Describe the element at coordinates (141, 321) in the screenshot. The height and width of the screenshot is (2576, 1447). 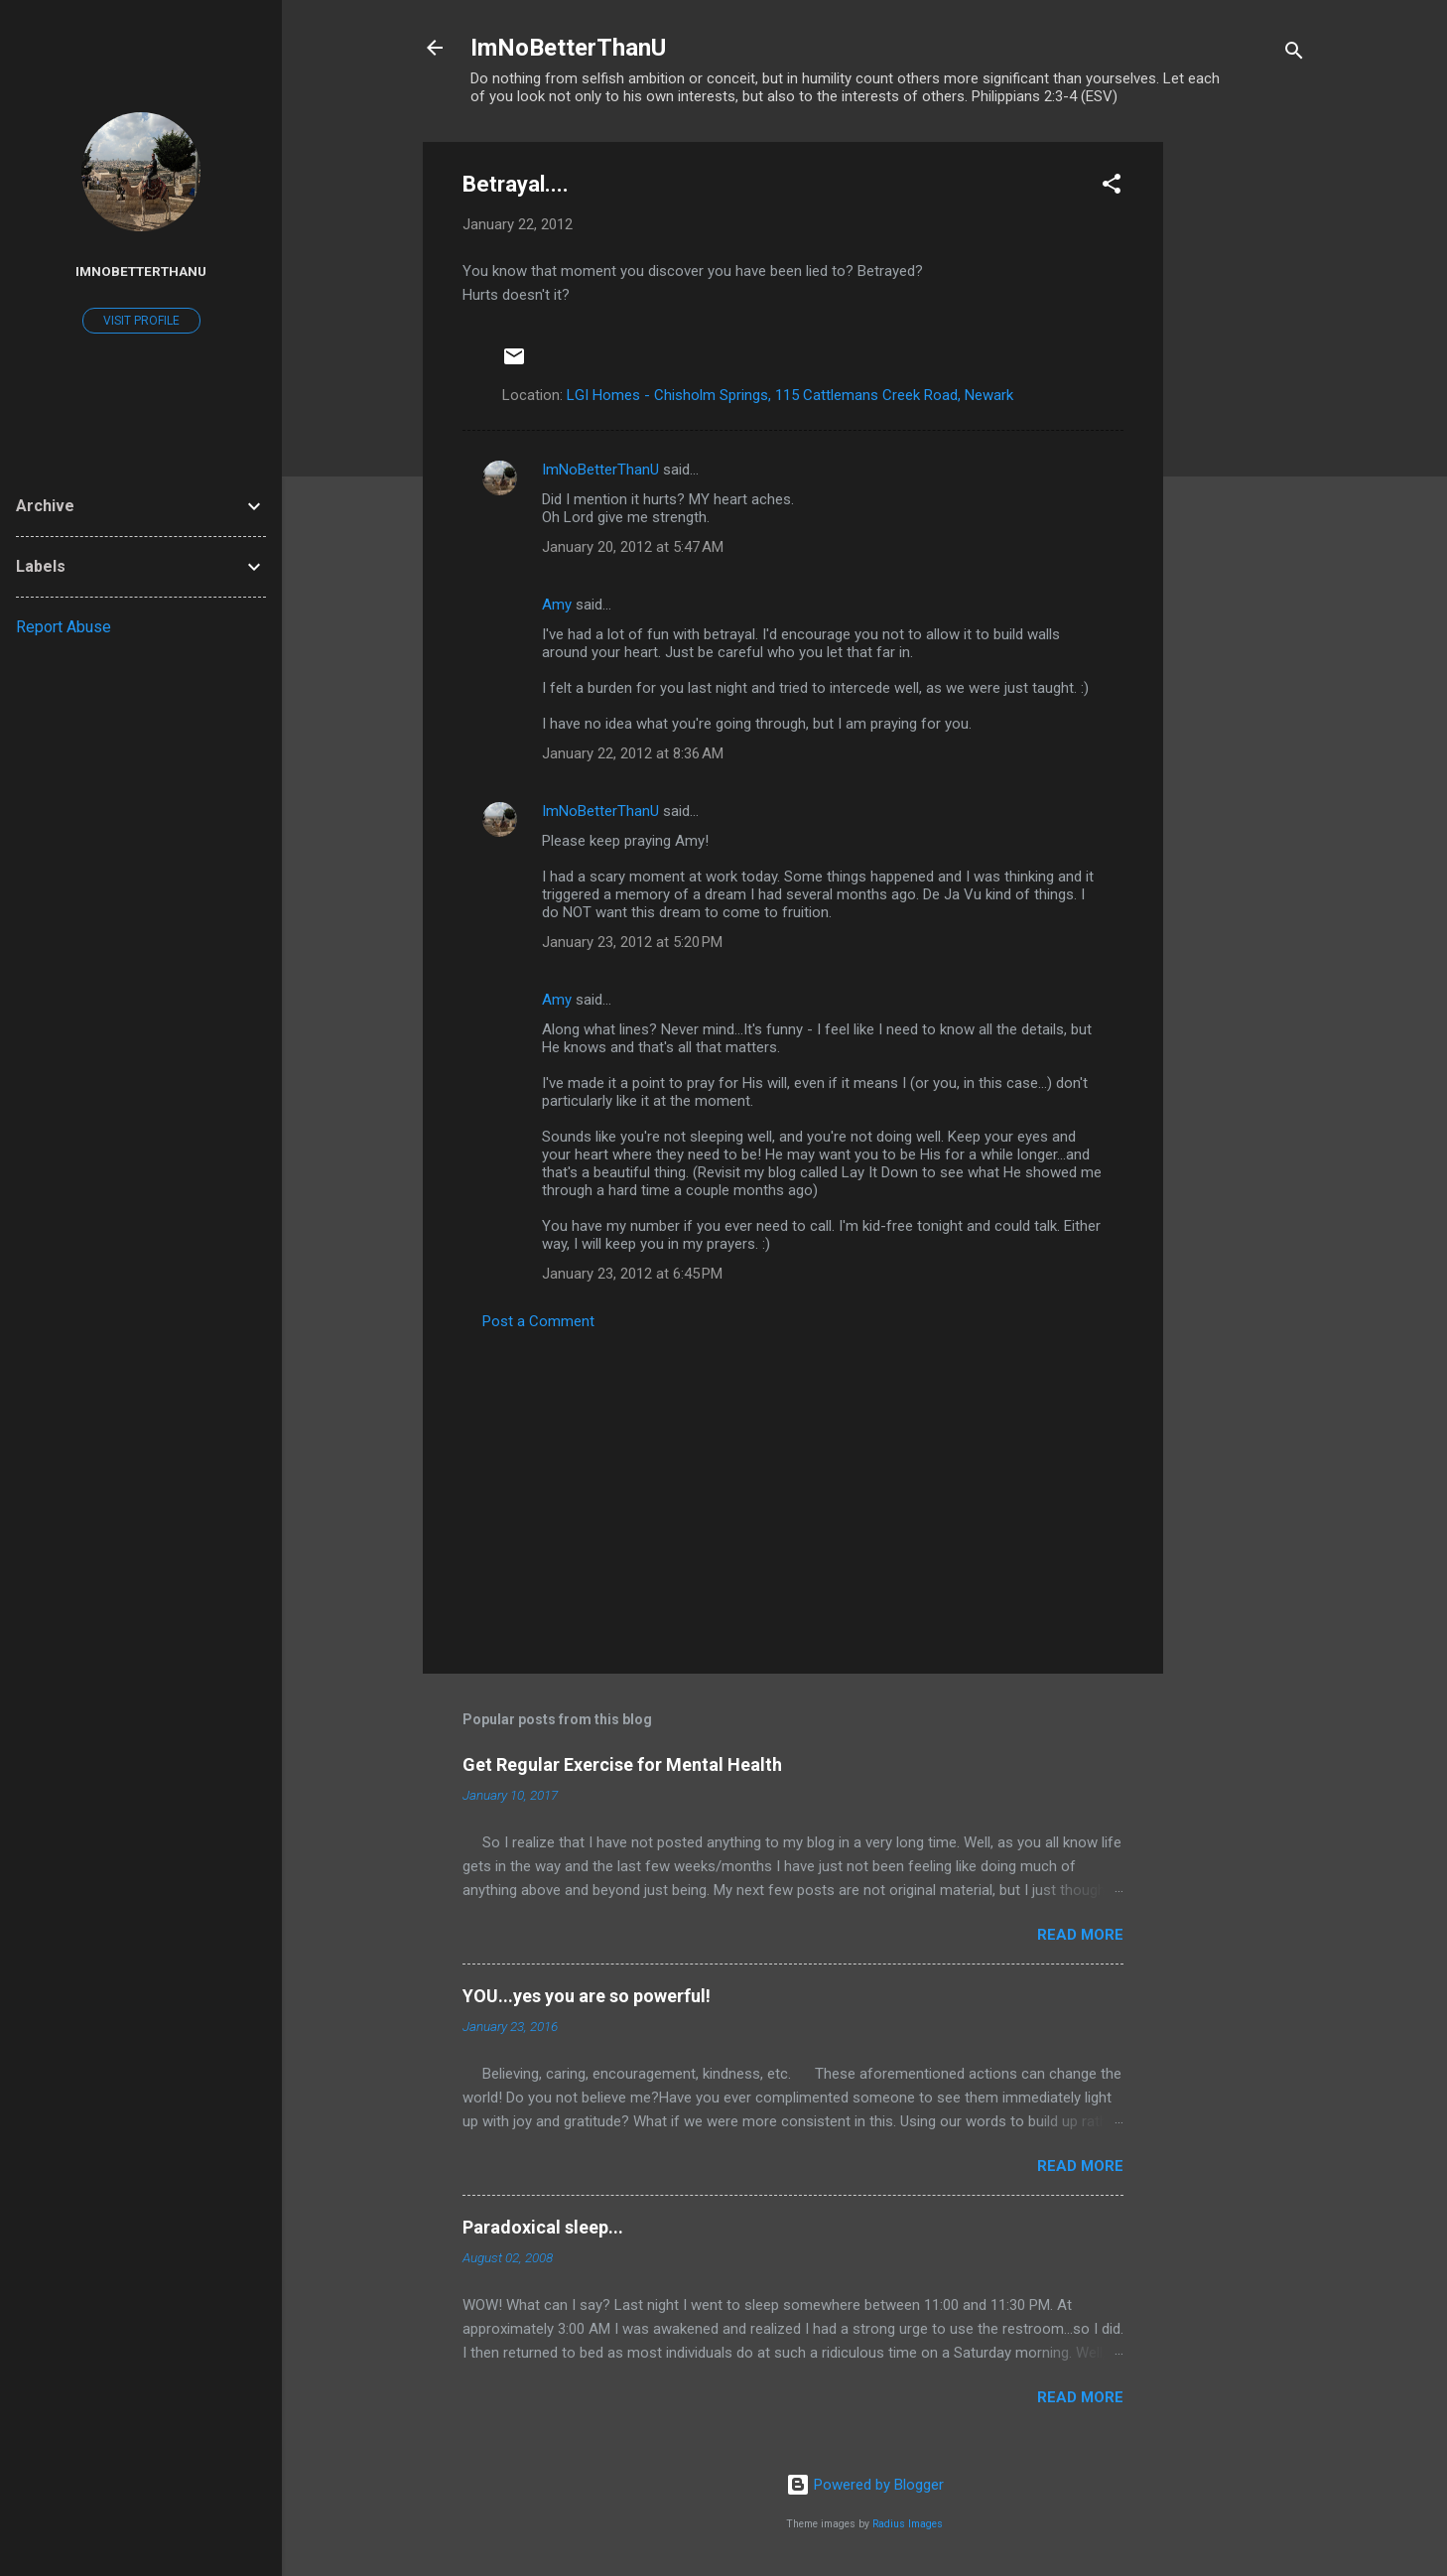
I see `Visit profile` at that location.